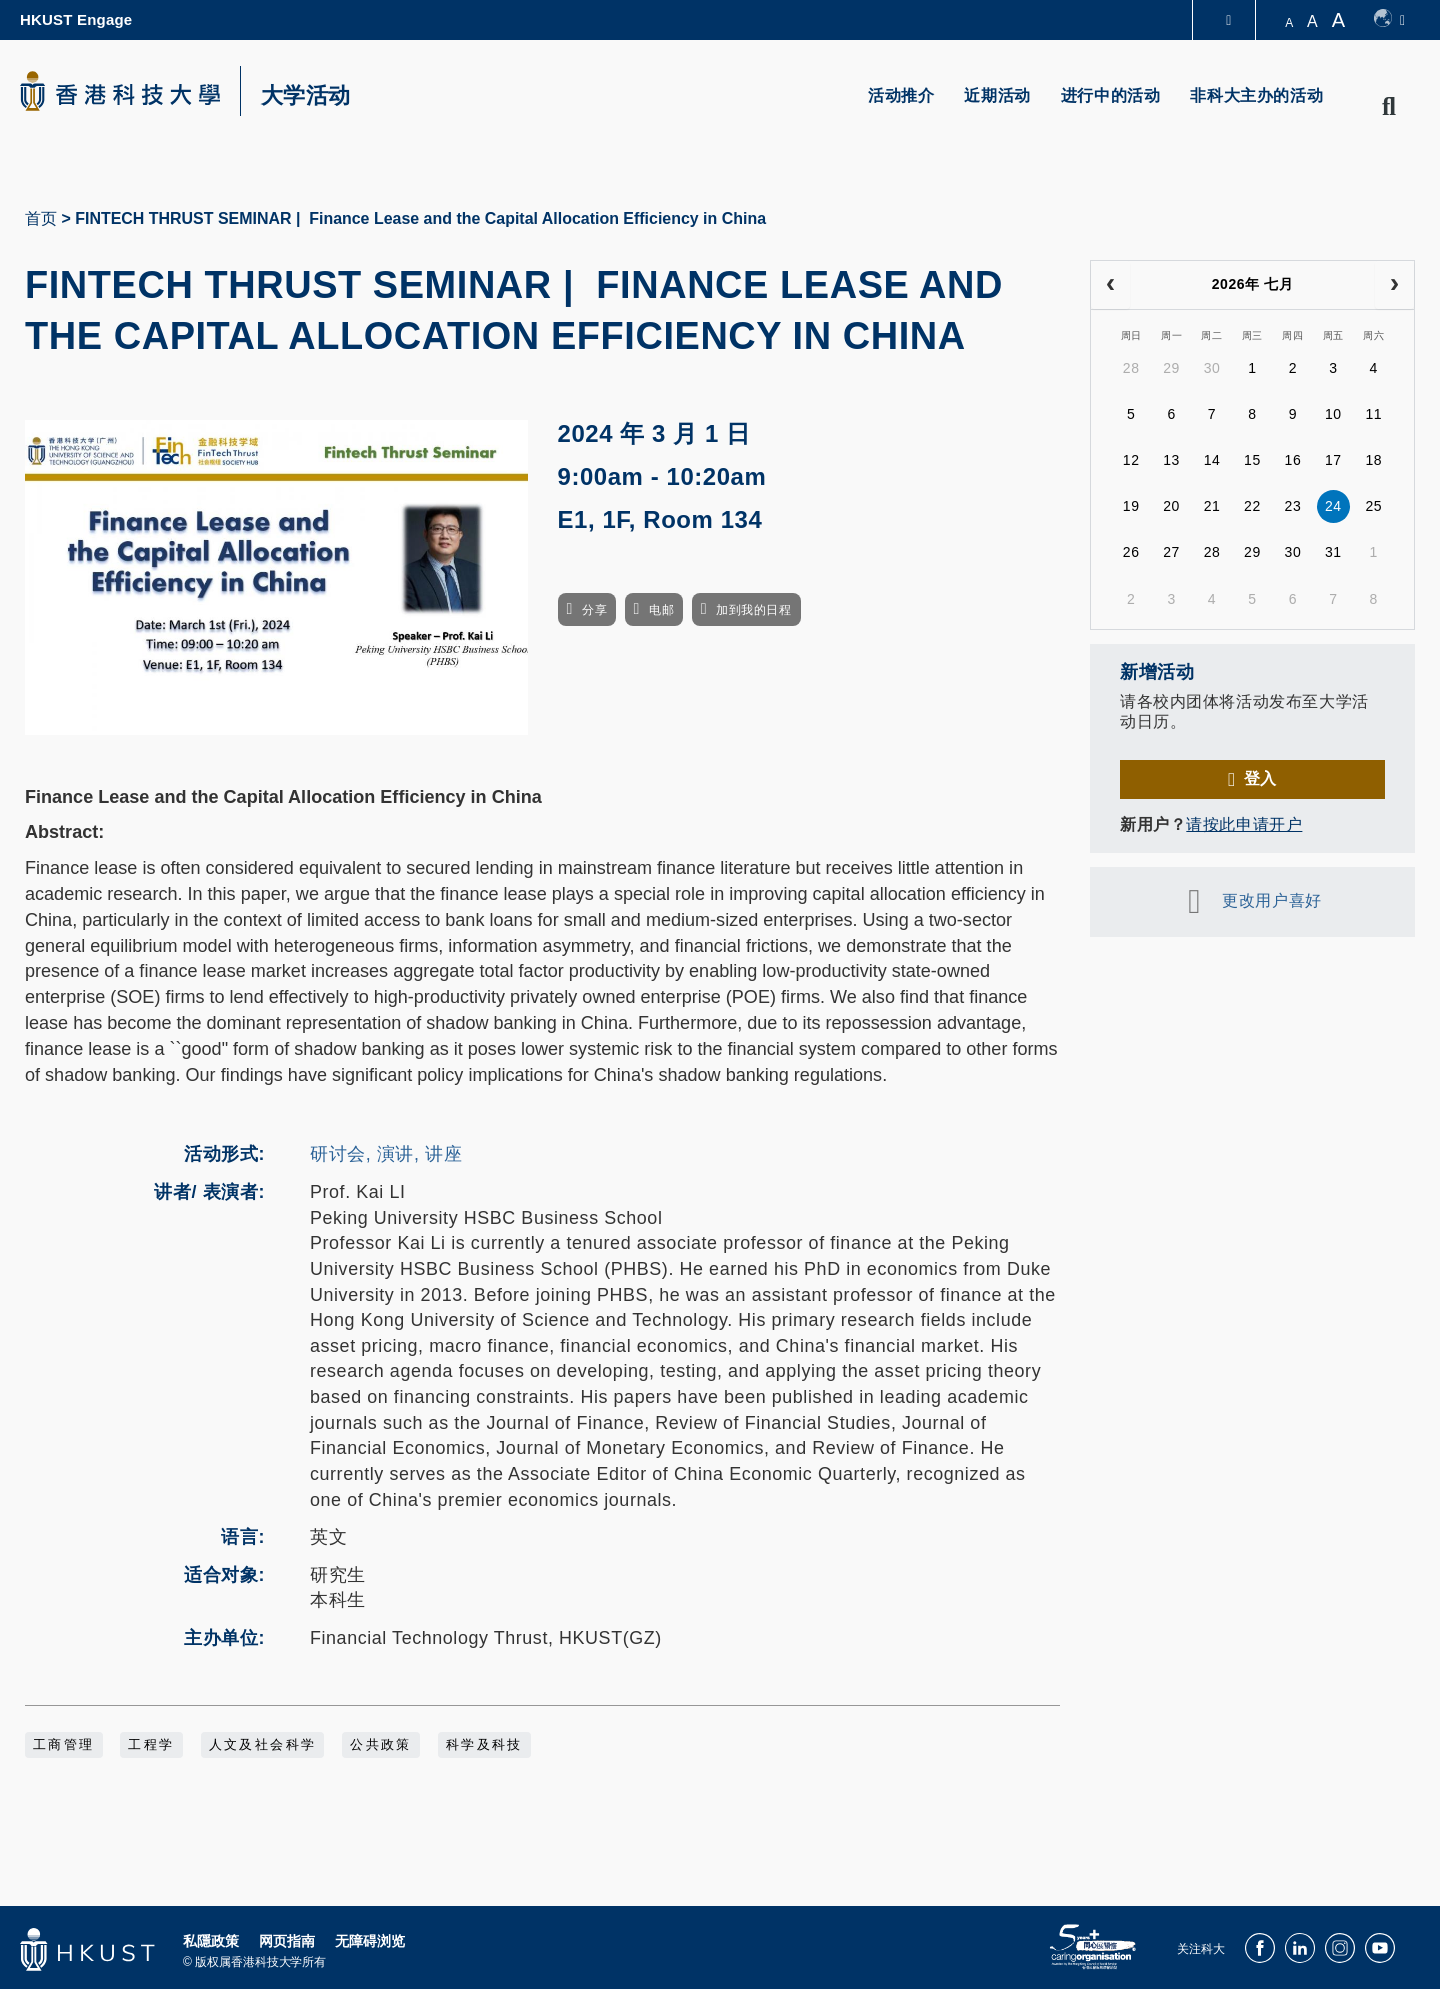 The height and width of the screenshot is (1989, 1440). I want to click on 工商管理, so click(64, 1745).